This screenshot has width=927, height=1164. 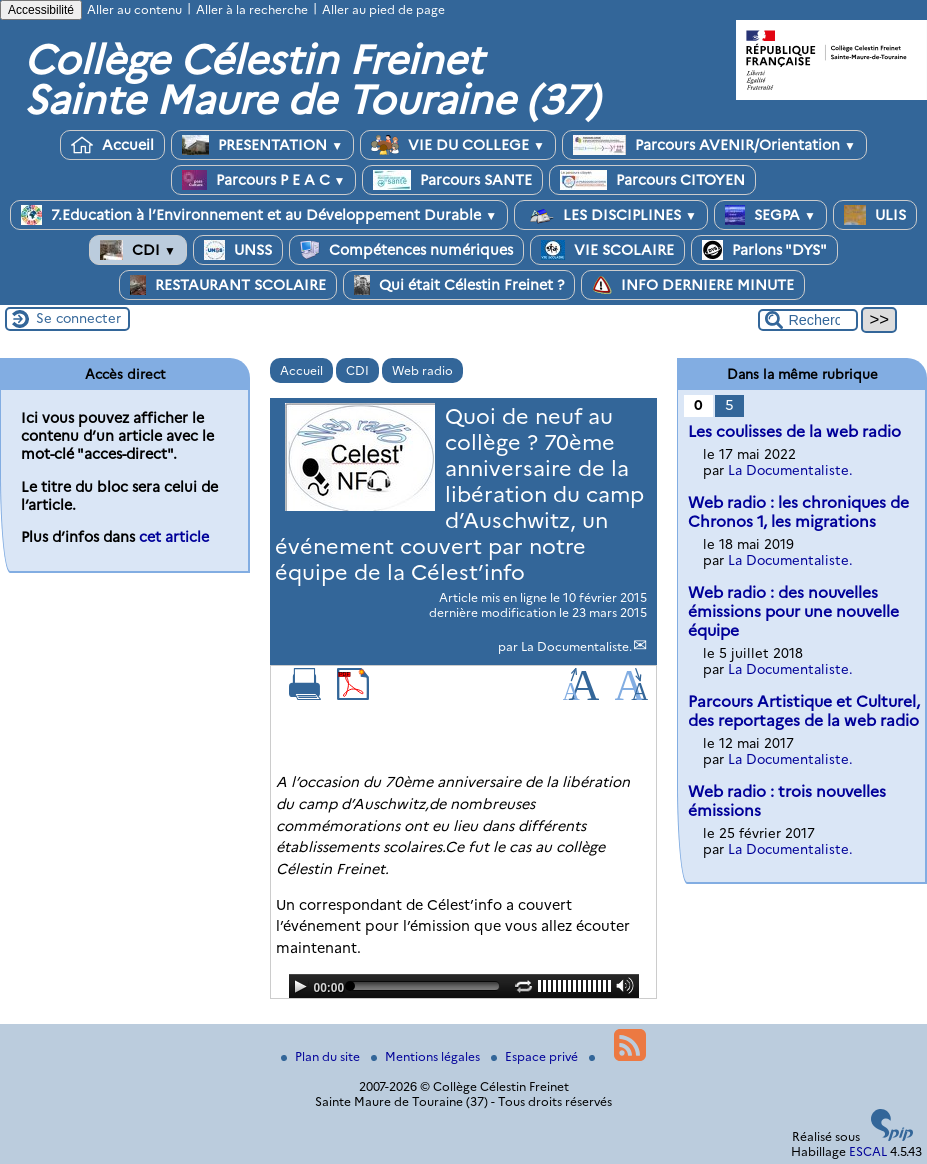 What do you see at coordinates (804, 711) in the screenshot?
I see `Parcours Artistique et Culturel, des reportages de la web radio` at bounding box center [804, 711].